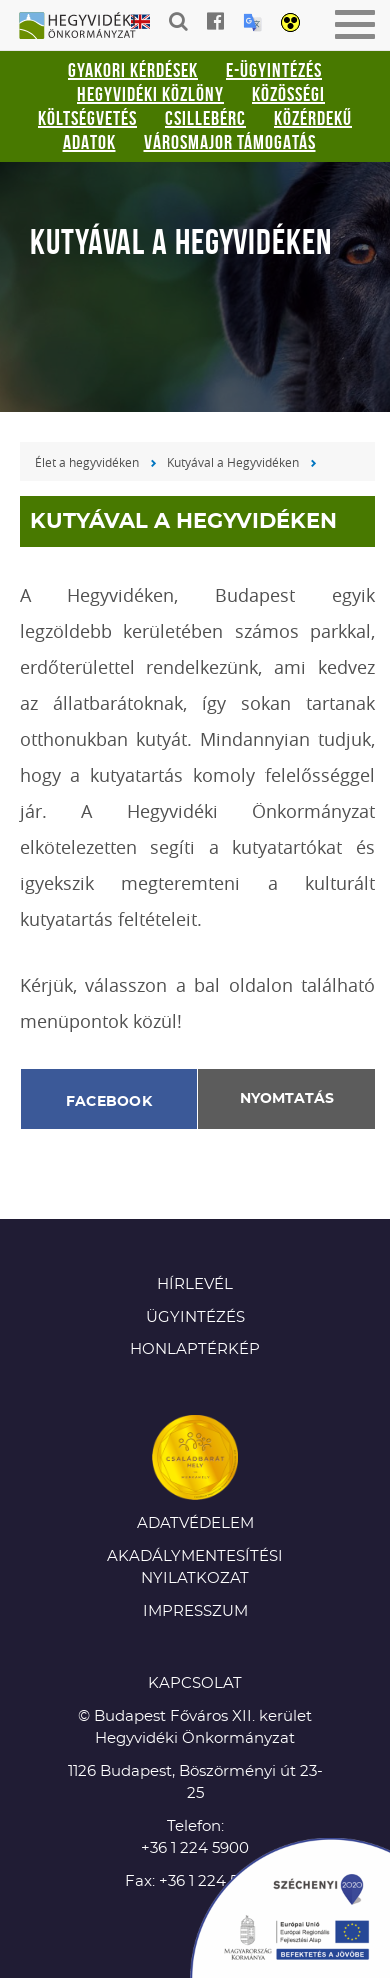 The image size is (390, 1978). Describe the element at coordinates (133, 70) in the screenshot. I see `Gyakori kérdések` at that location.